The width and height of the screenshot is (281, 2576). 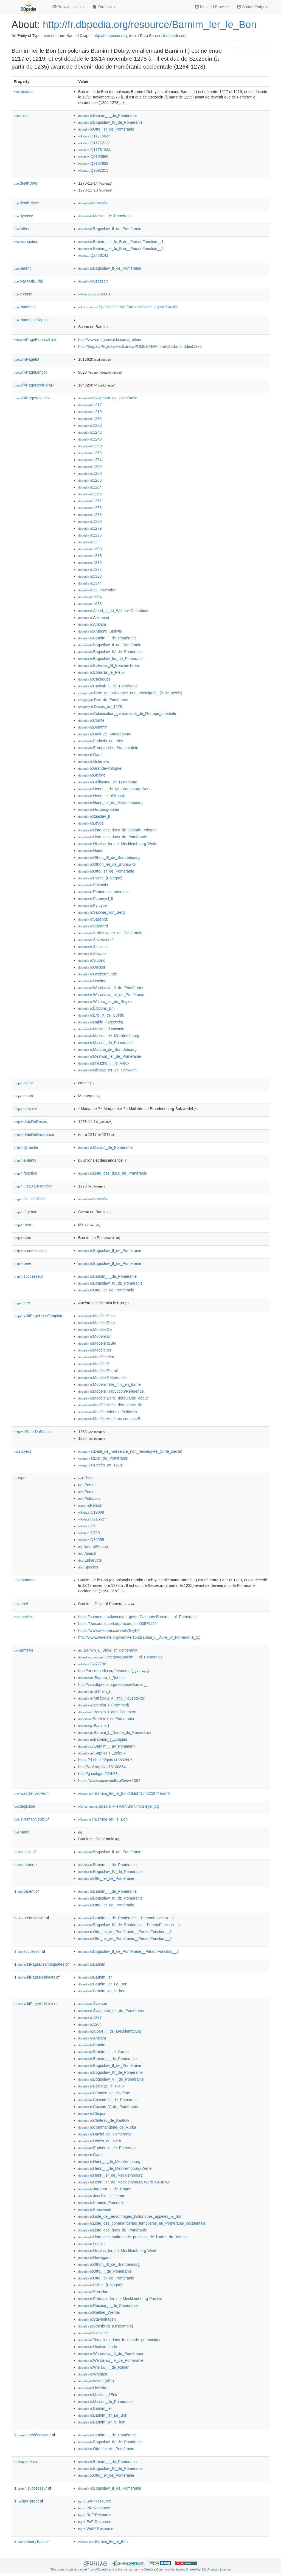 I want to click on :1344, so click(x=90, y=583).